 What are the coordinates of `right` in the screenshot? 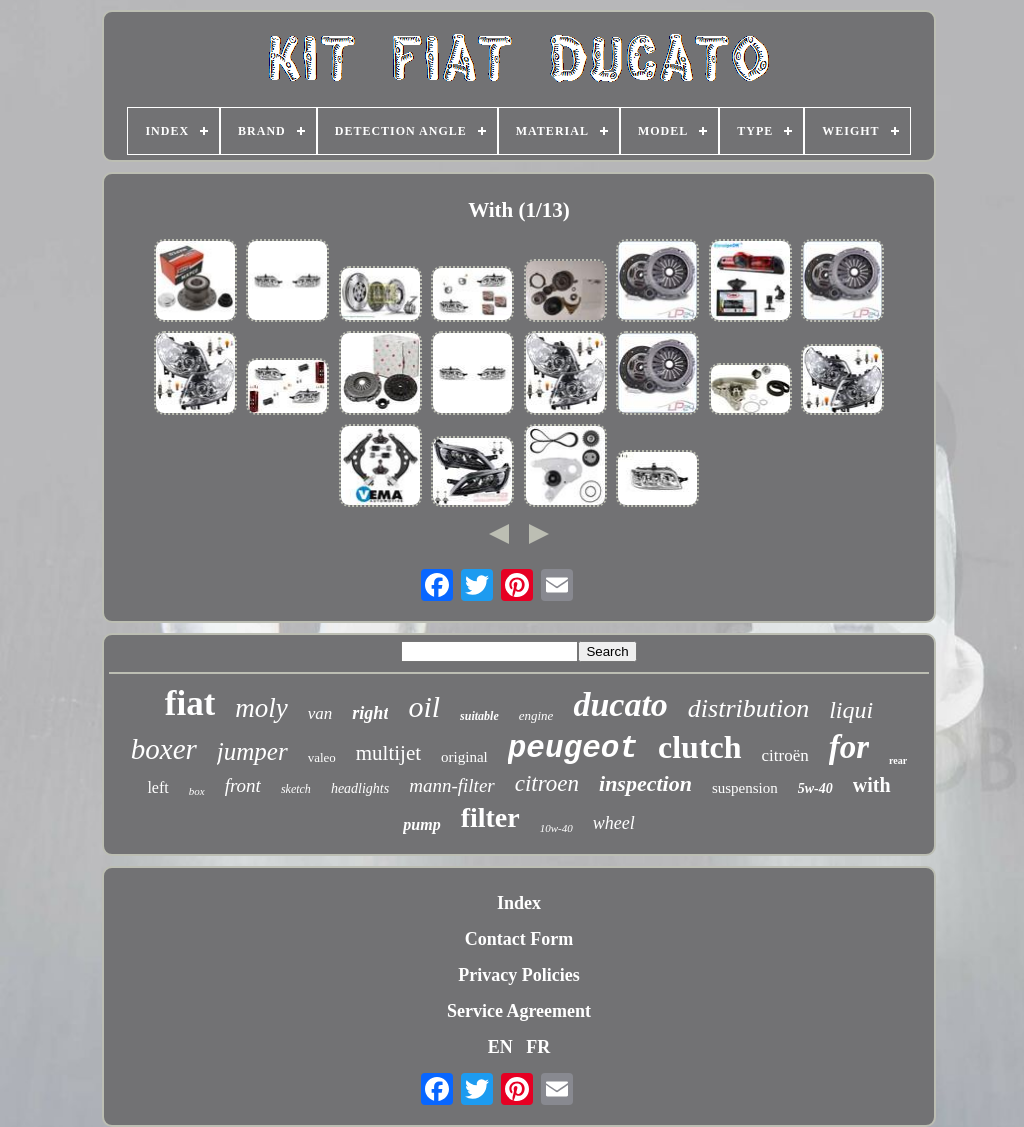 It's located at (370, 713).